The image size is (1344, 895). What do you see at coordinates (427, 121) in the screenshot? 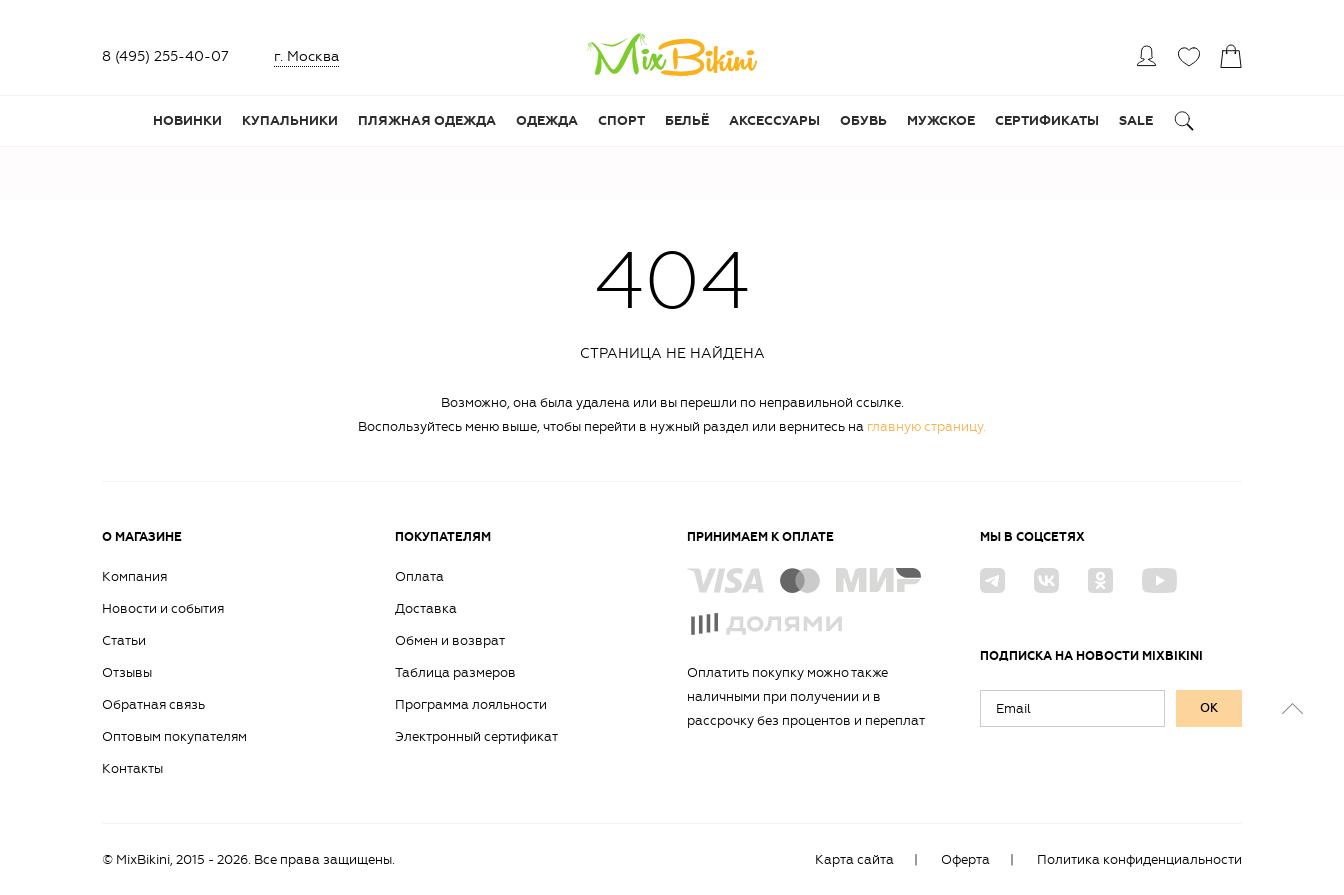
I see `Пляжная одежда` at bounding box center [427, 121].